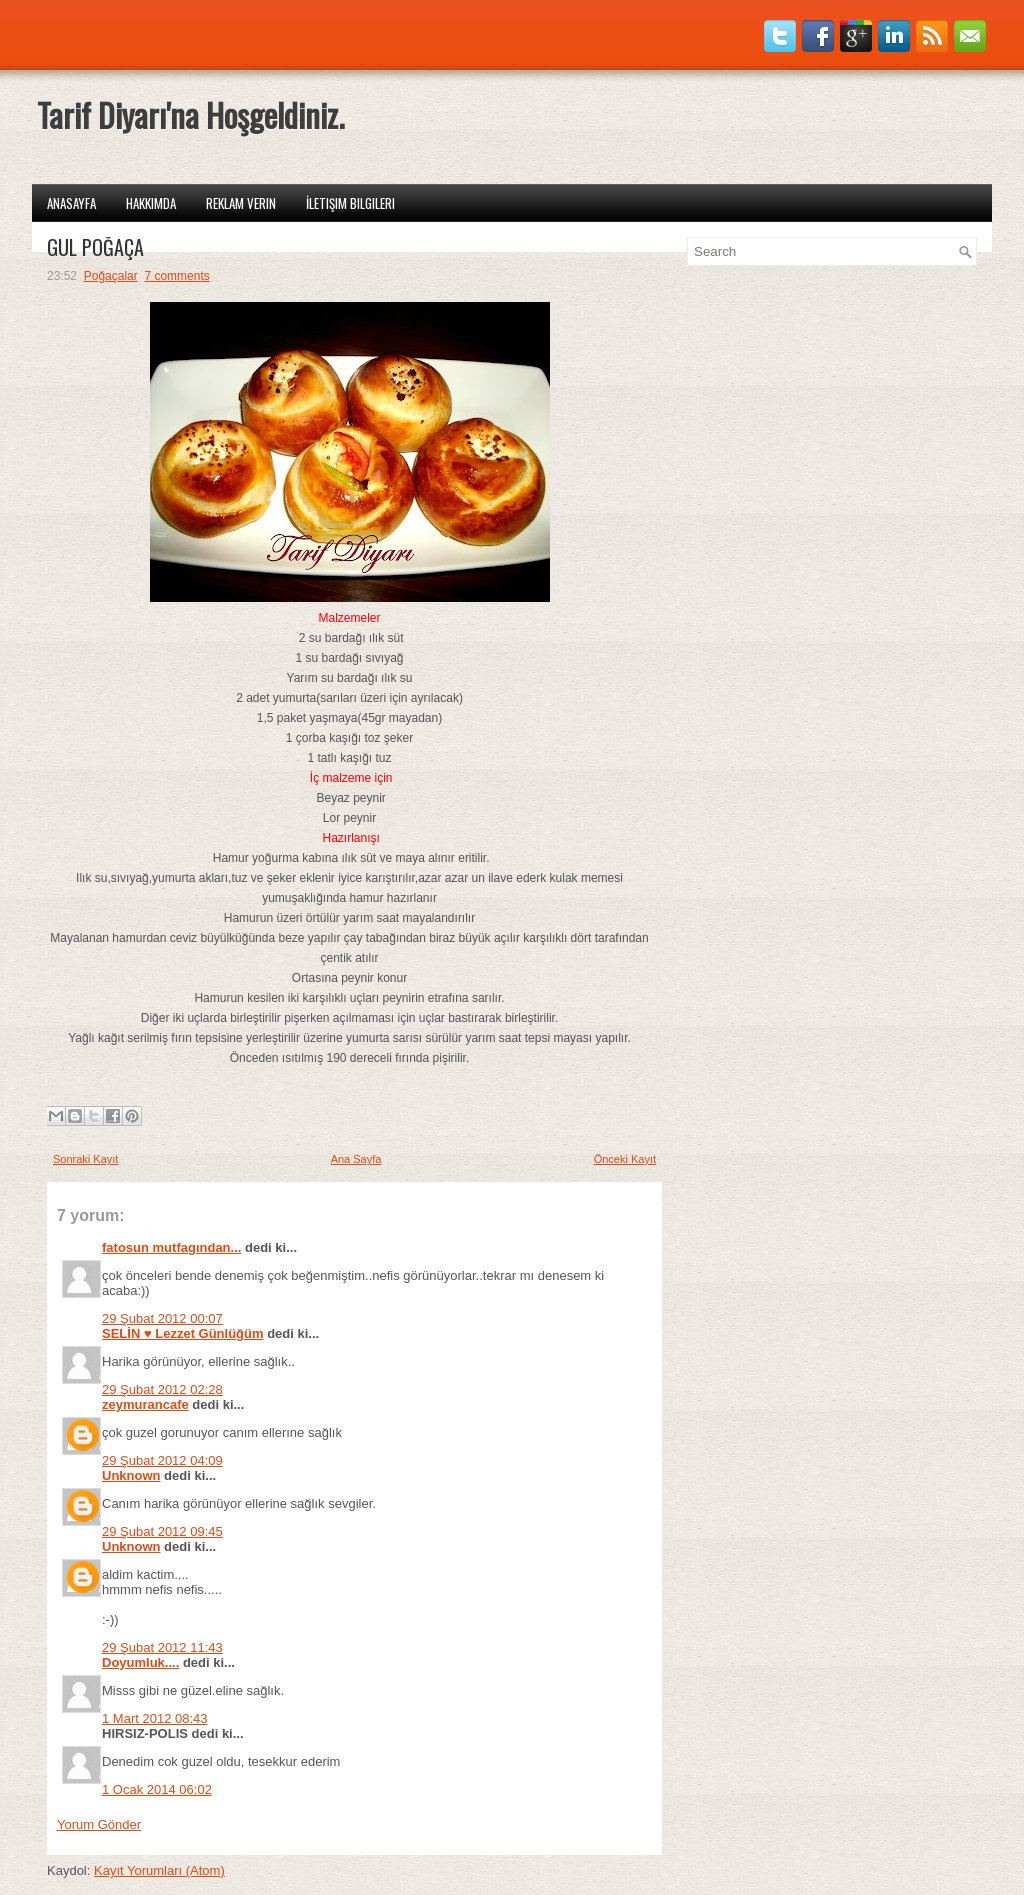  Describe the element at coordinates (85, 1159) in the screenshot. I see `Sonraki Kayıt` at that location.